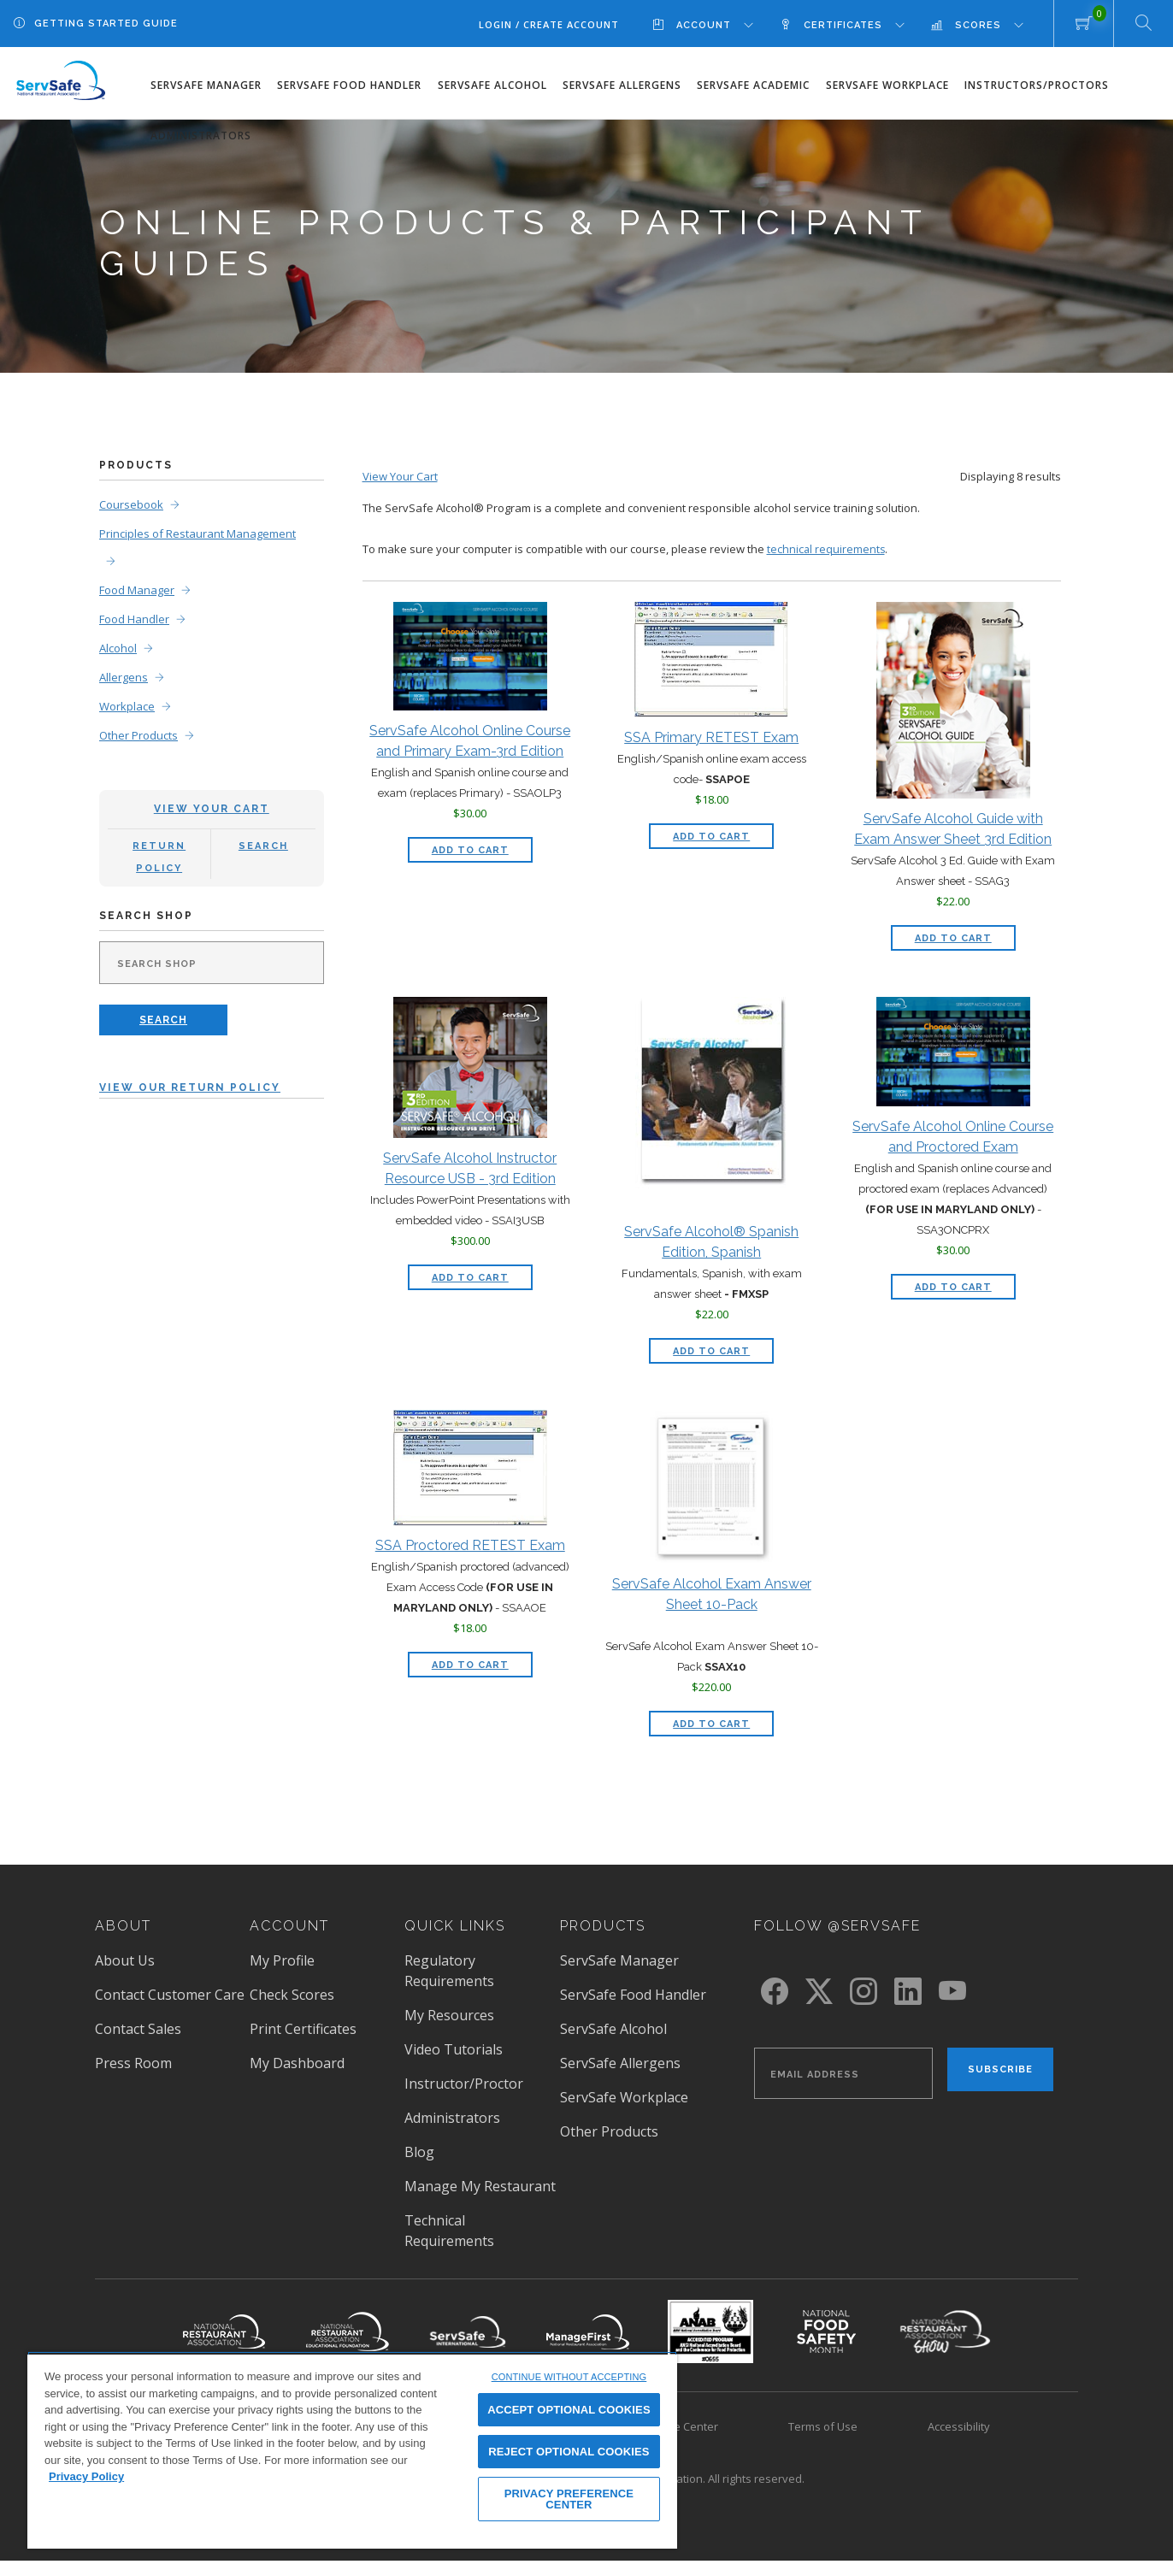 The width and height of the screenshot is (1173, 2576). I want to click on Print Certificates, so click(303, 2023).